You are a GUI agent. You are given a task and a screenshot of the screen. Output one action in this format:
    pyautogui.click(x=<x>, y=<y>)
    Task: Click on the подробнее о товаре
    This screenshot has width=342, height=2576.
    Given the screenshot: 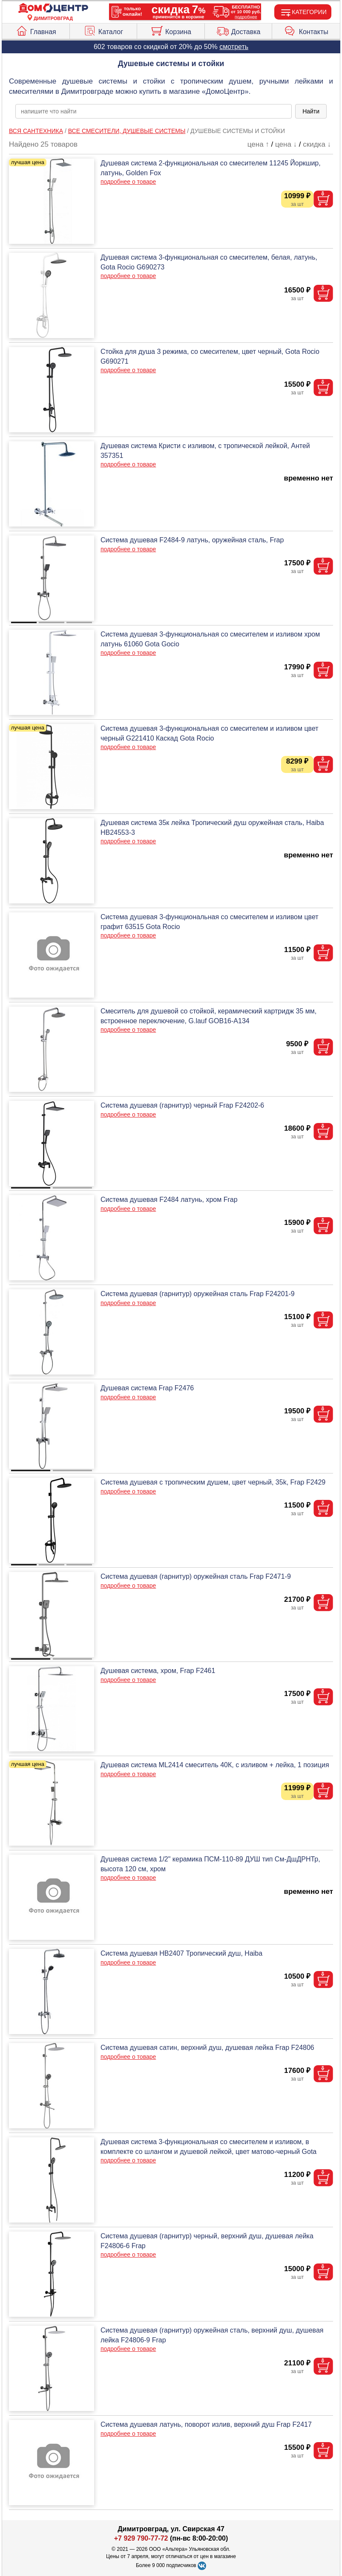 What is the action you would take?
    pyautogui.click(x=128, y=181)
    